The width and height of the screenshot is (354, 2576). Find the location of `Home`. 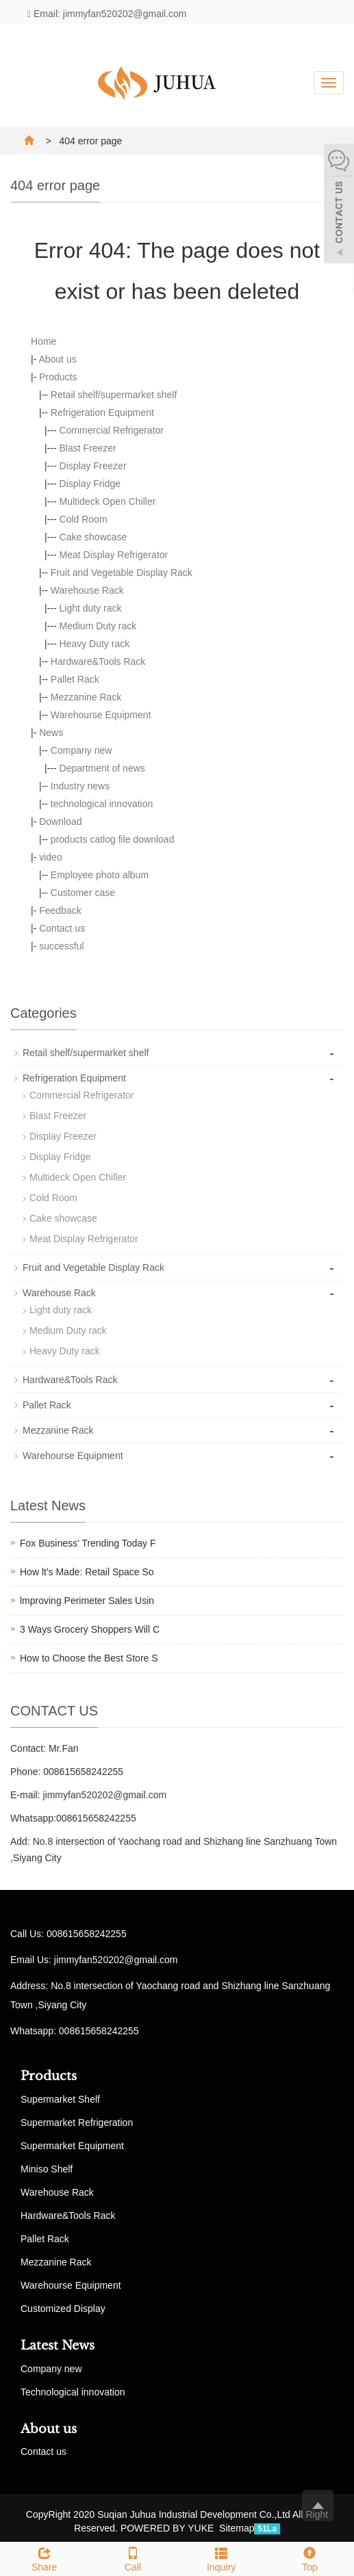

Home is located at coordinates (43, 341).